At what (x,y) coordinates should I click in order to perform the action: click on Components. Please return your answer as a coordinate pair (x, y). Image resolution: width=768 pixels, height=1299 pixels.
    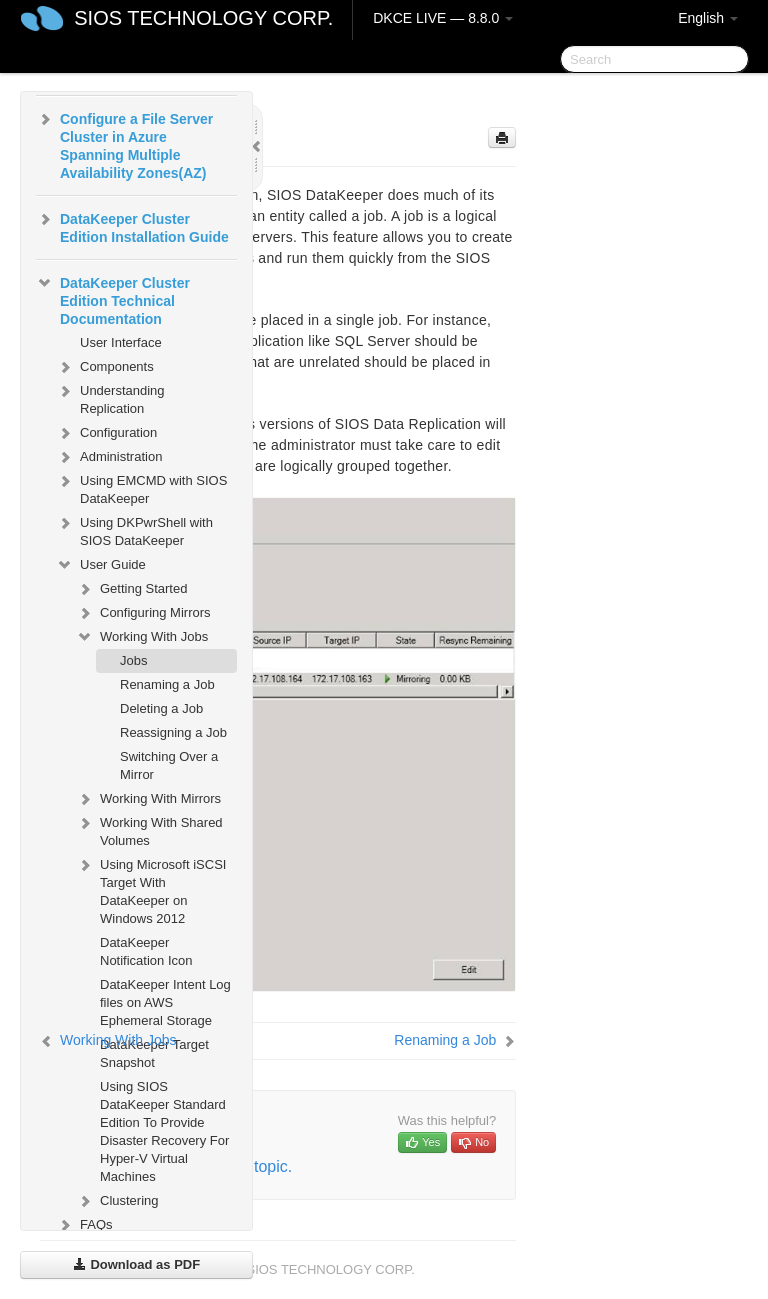
    Looking at the image, I should click on (105, 367).